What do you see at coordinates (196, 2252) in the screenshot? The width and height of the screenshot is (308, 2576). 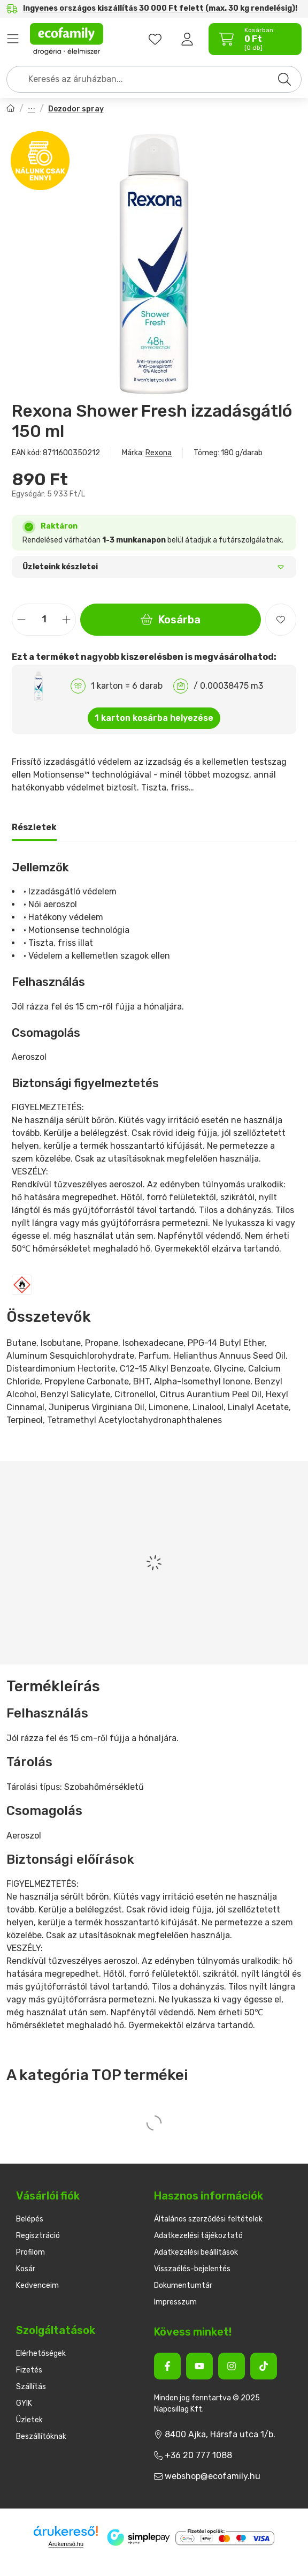 I see `Adatkezelési beállítások [button]` at bounding box center [196, 2252].